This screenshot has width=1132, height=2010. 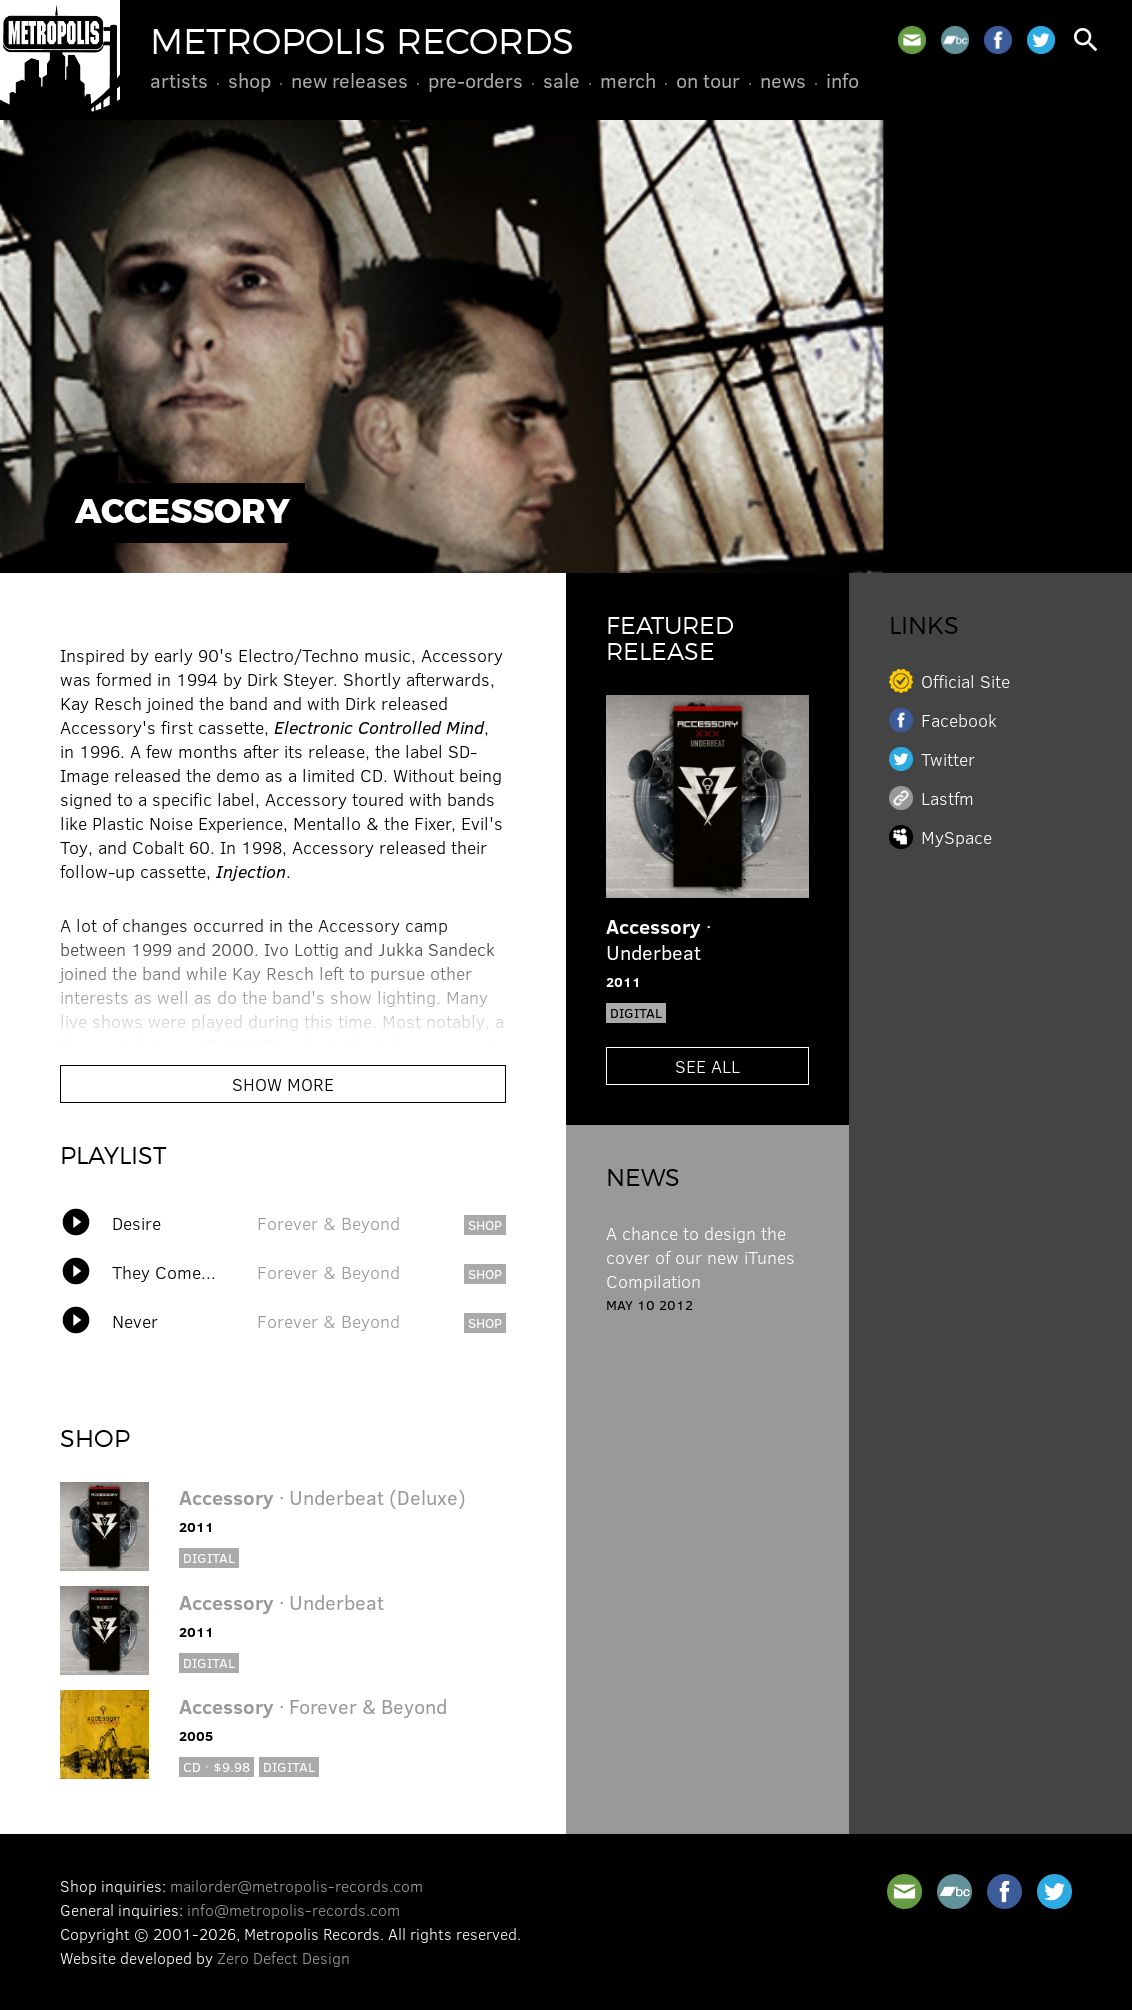 I want to click on Shop, so click(x=249, y=80).